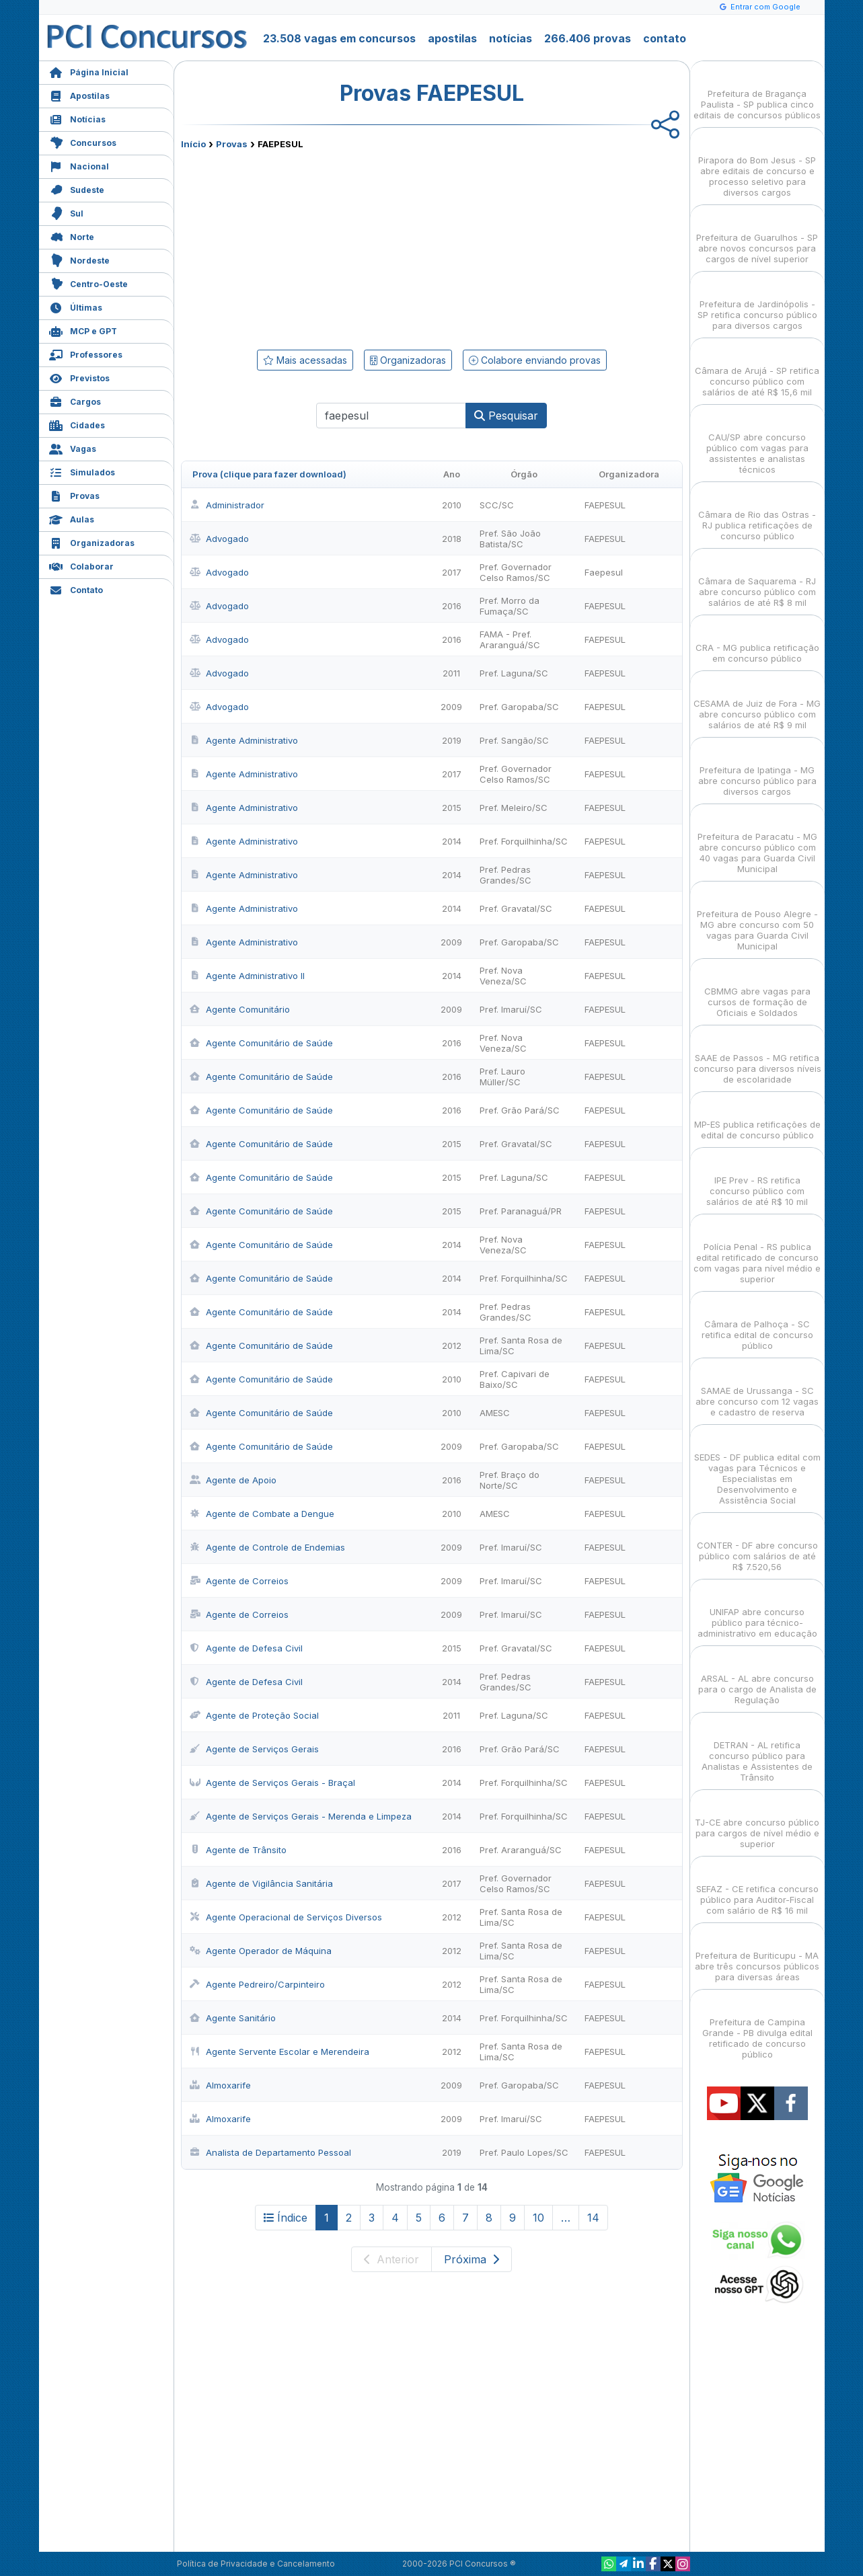  I want to click on Notícias, so click(77, 118).